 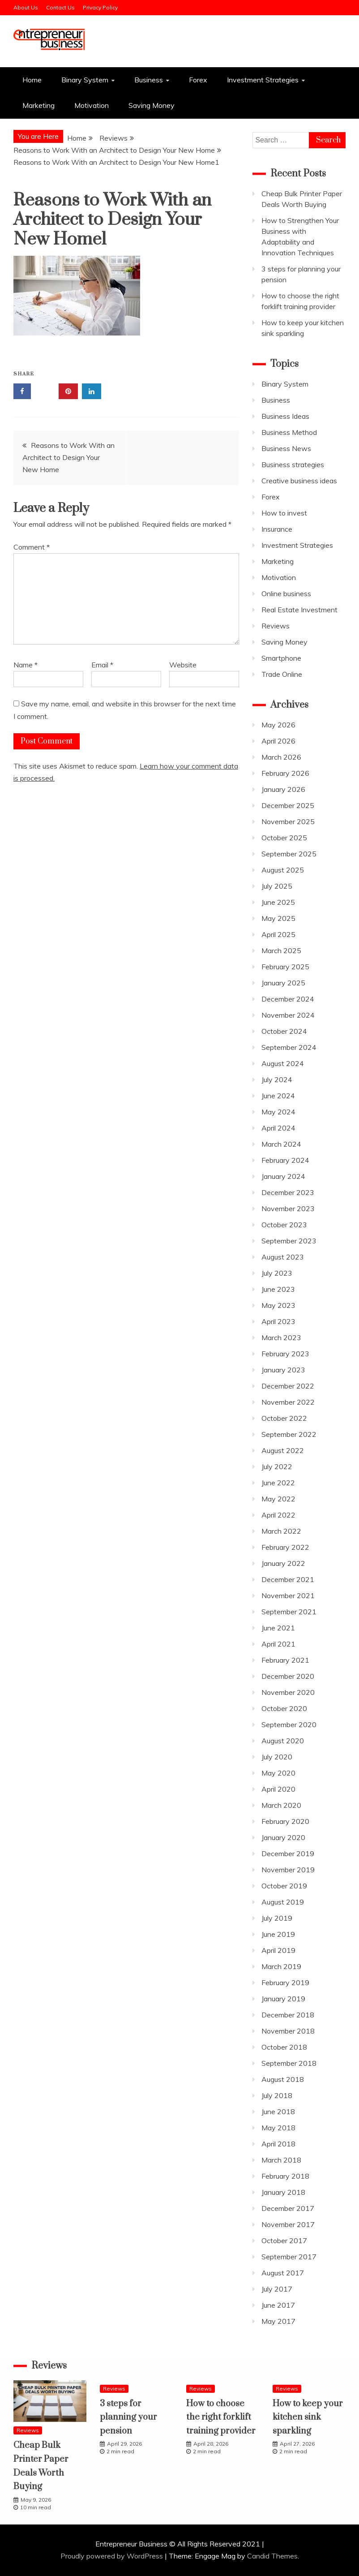 I want to click on June 2017, so click(x=278, y=2305).